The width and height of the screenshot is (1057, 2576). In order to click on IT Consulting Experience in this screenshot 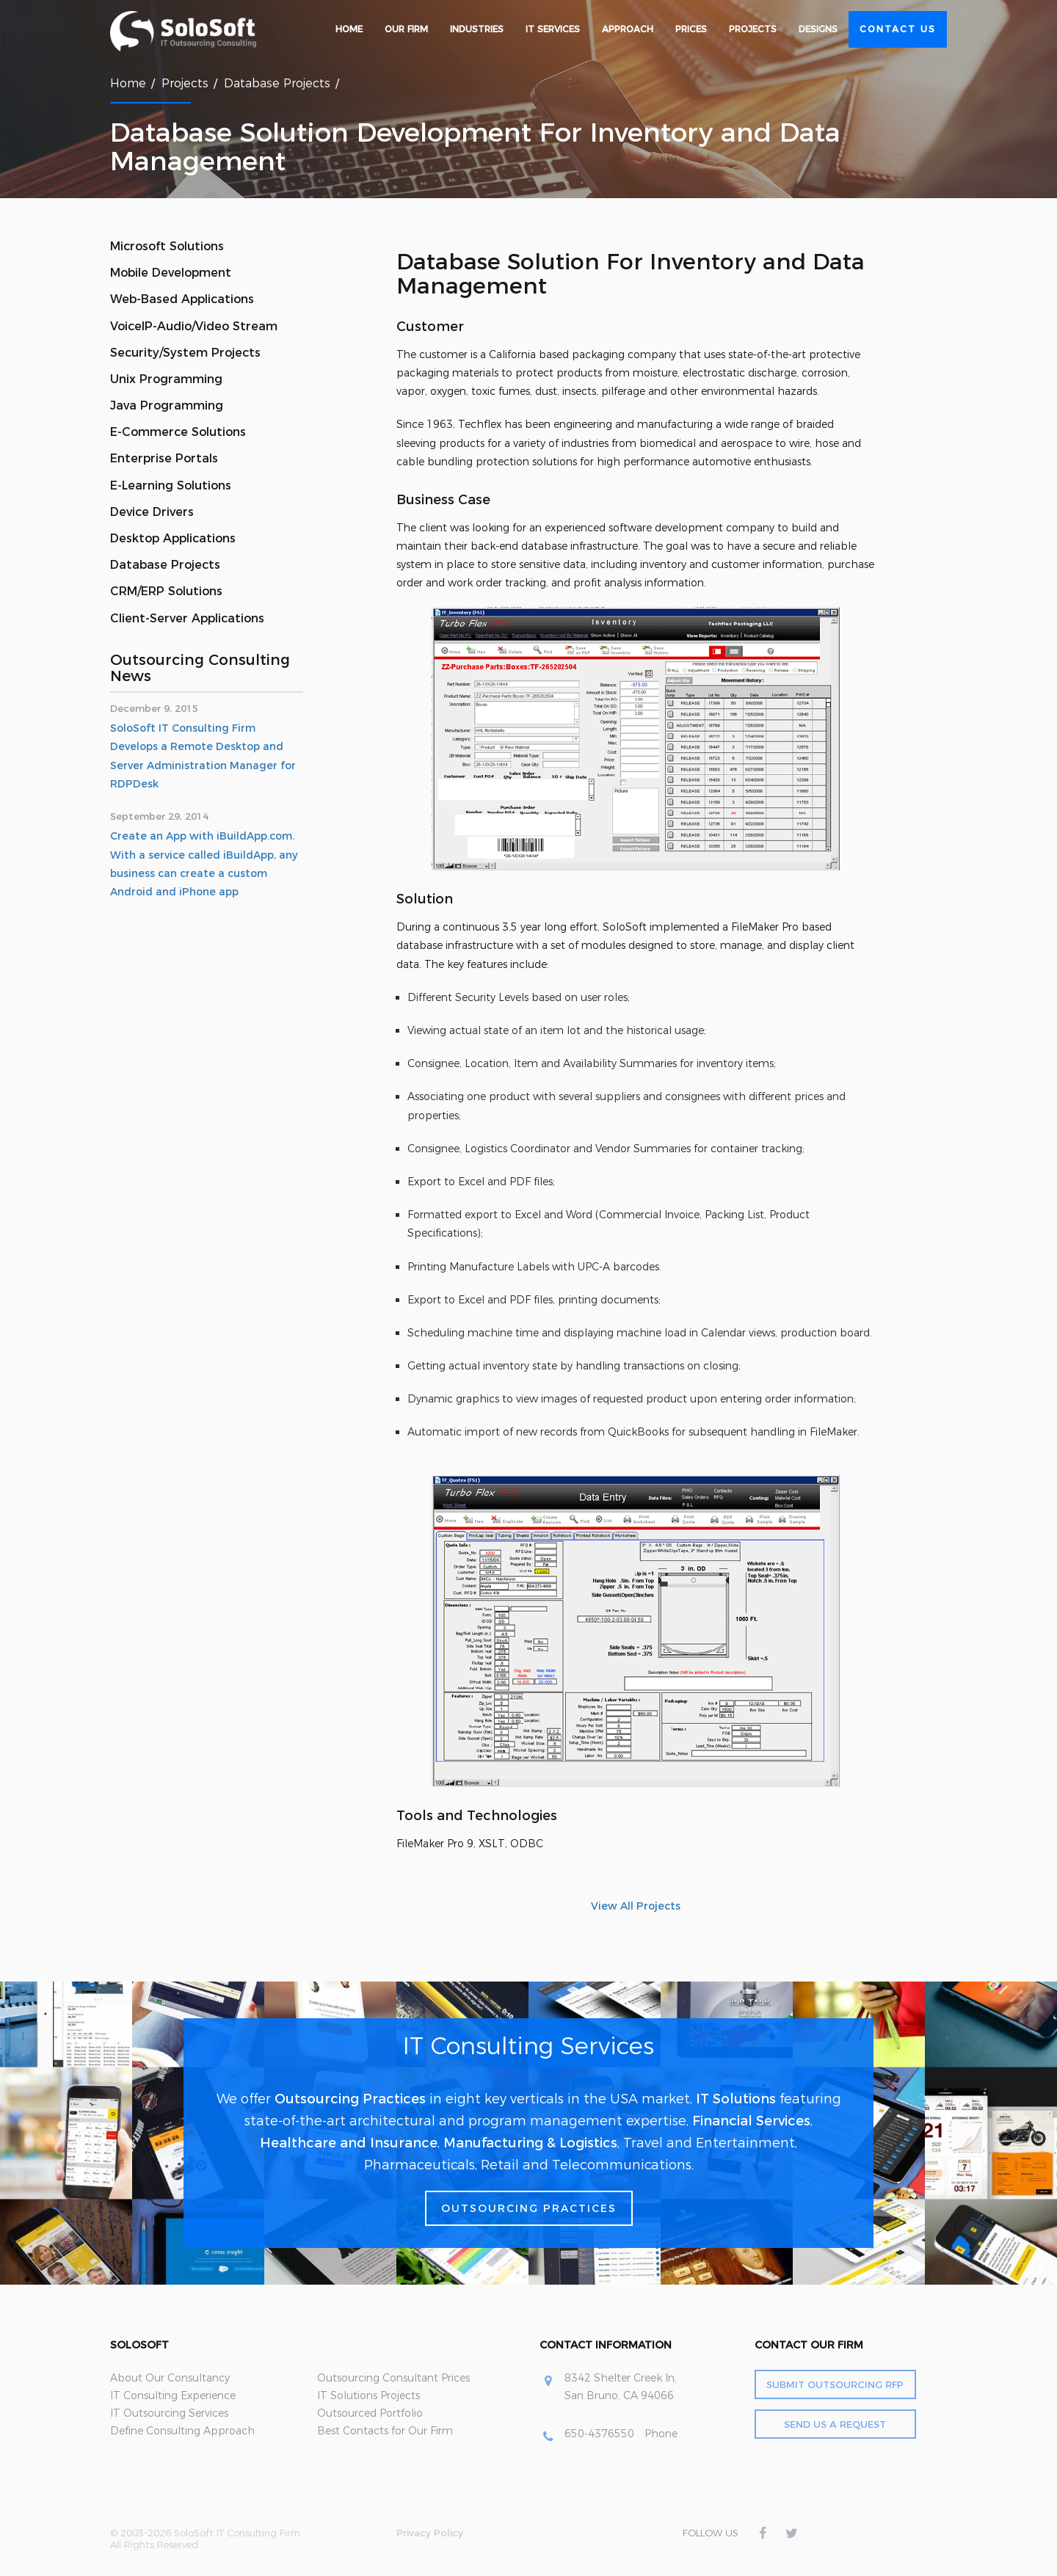, I will do `click(173, 2395)`.